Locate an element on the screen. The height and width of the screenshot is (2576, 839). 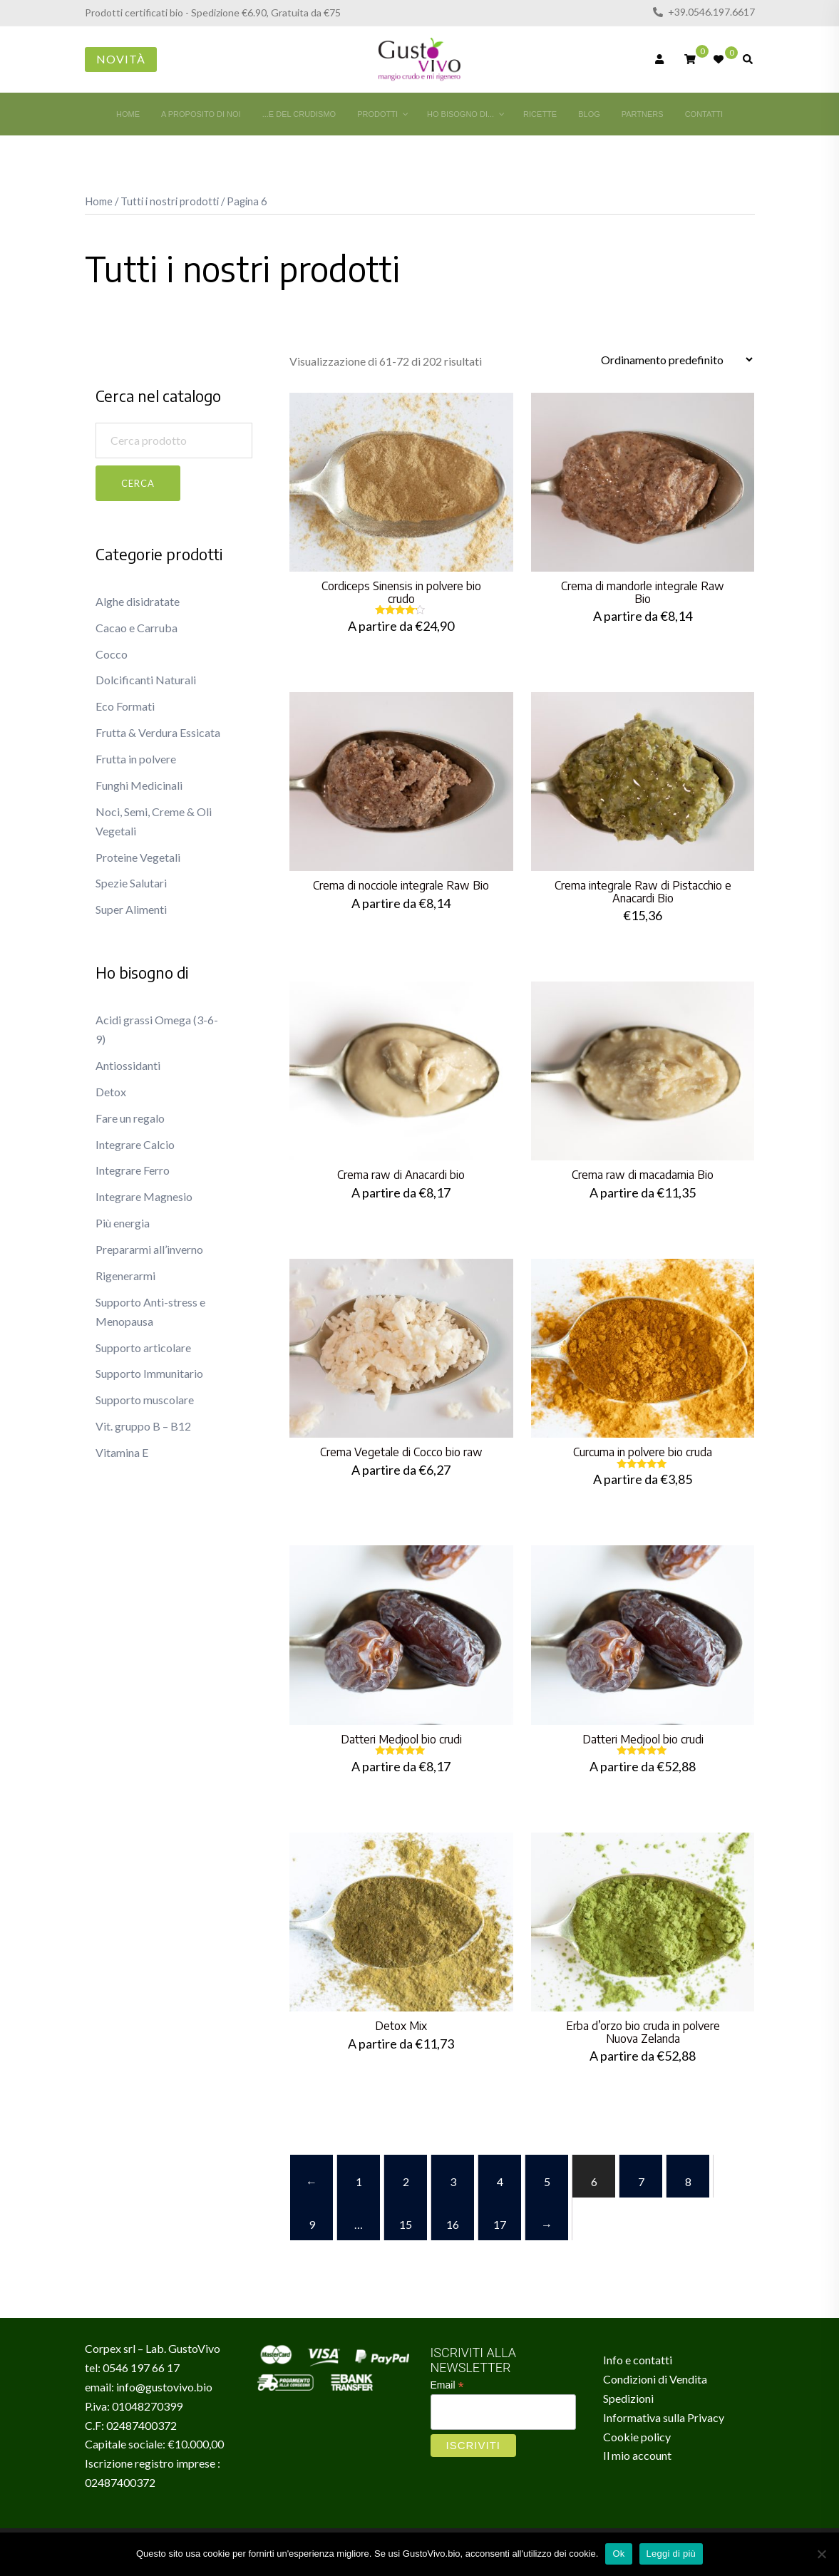
17 is located at coordinates (499, 2224).